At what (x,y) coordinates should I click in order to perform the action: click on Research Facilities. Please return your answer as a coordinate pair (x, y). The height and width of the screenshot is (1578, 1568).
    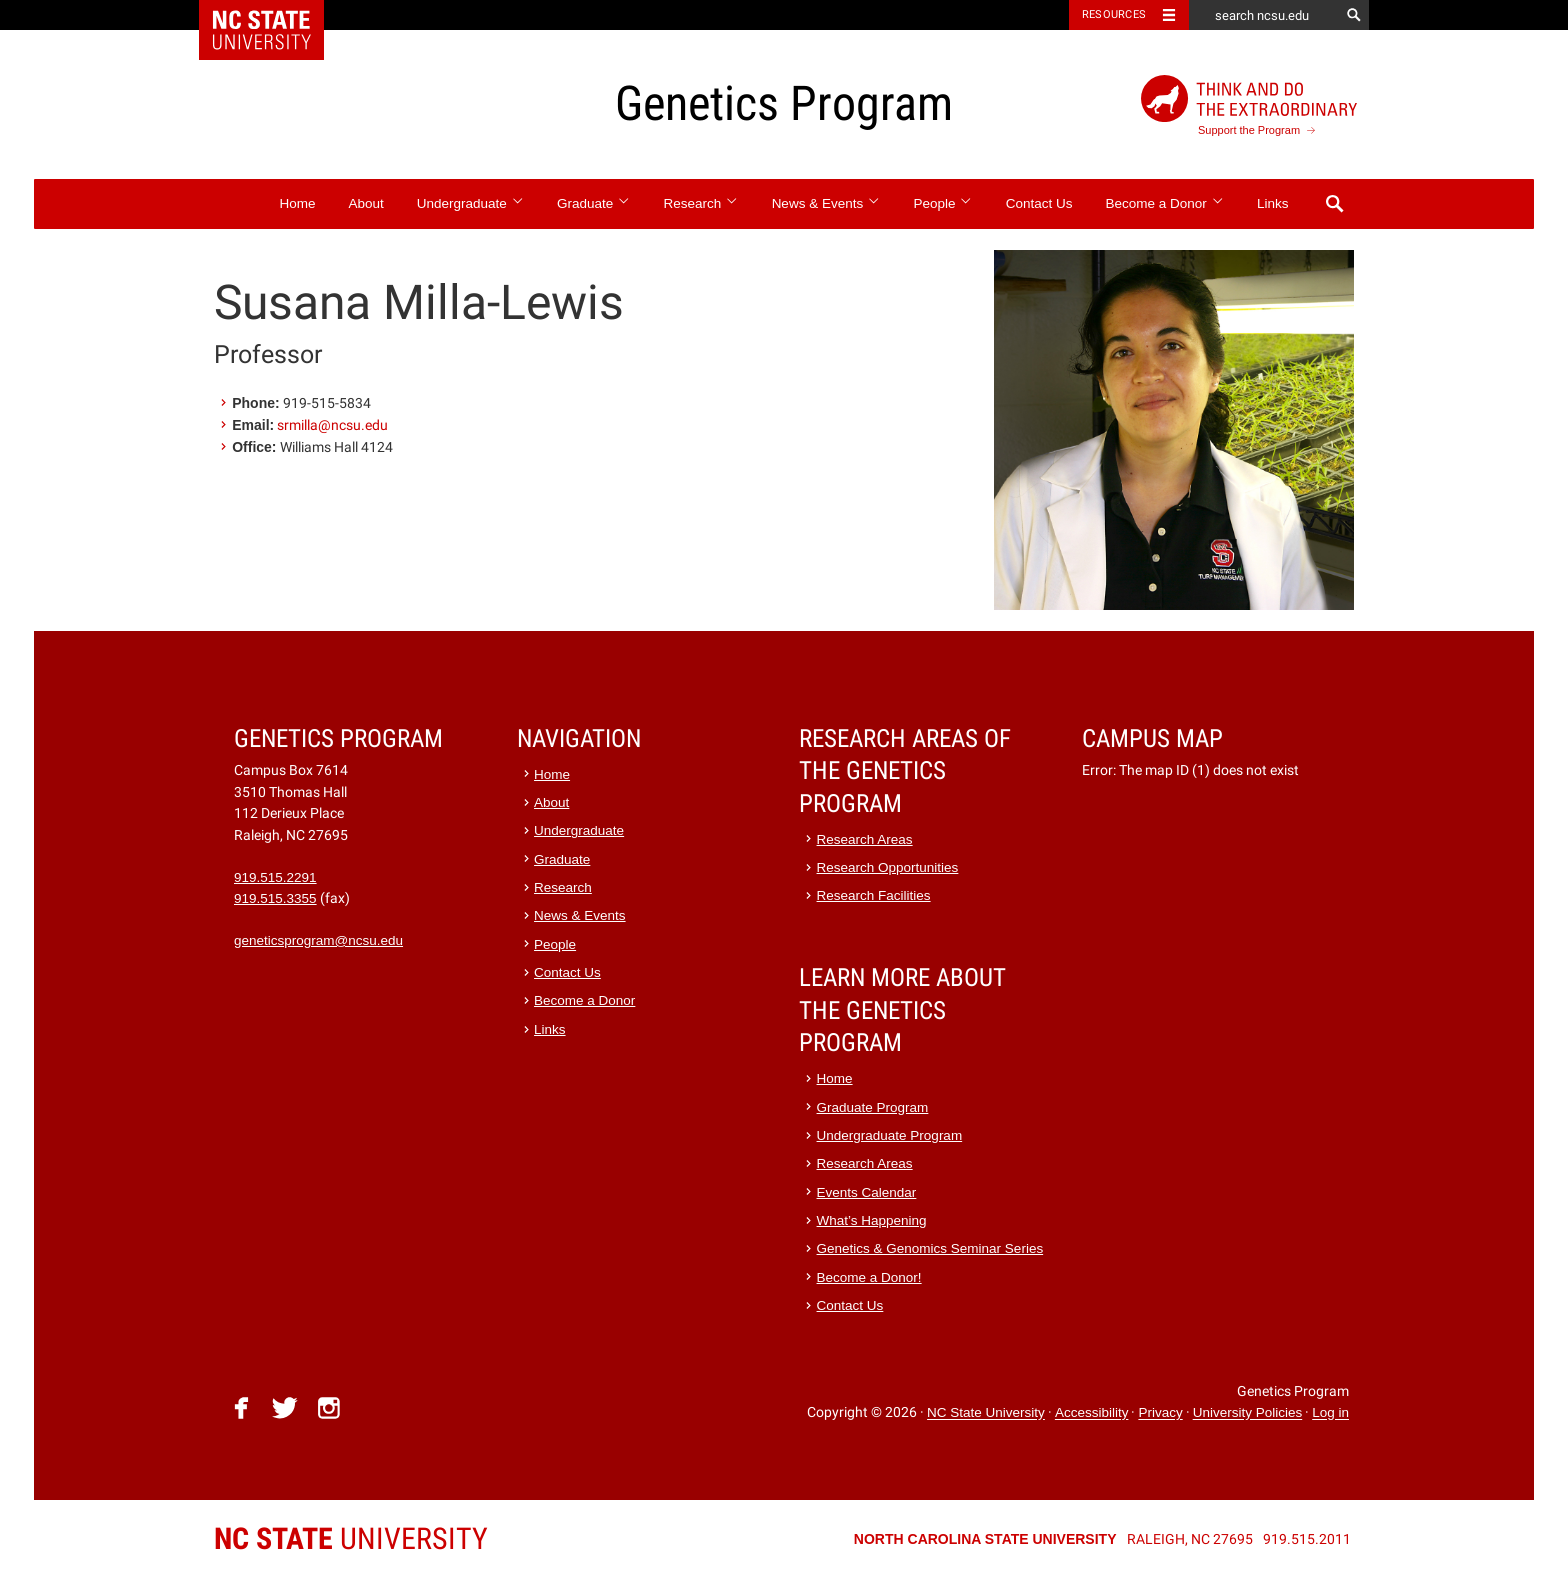
    Looking at the image, I should click on (874, 895).